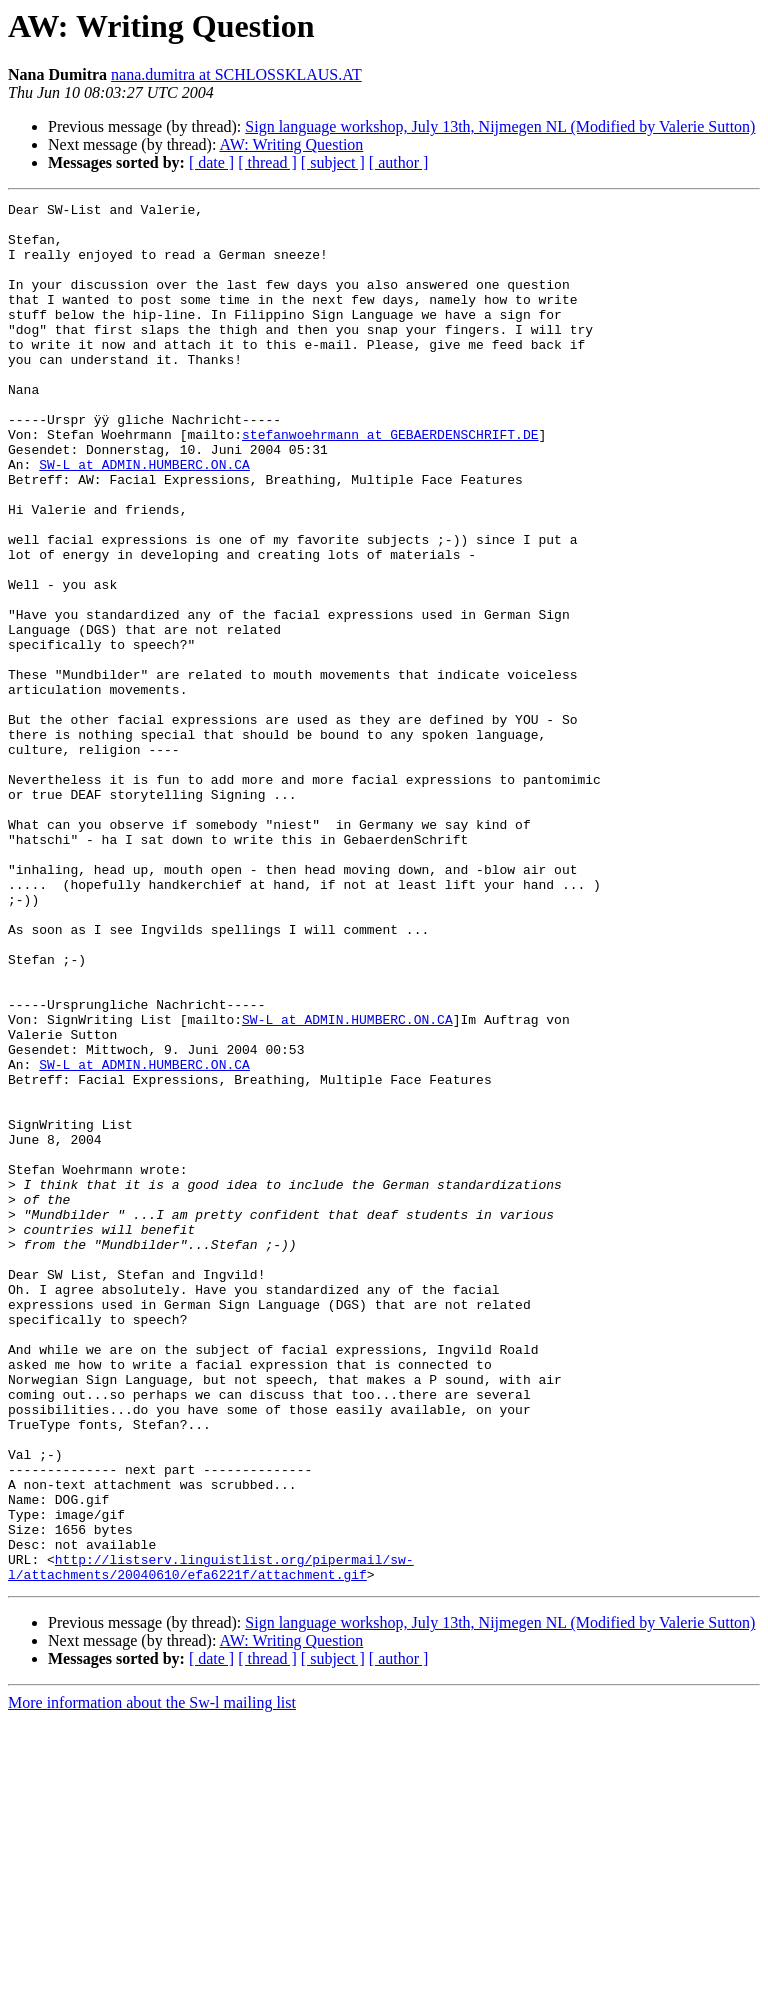 The image size is (768, 1996). What do you see at coordinates (399, 162) in the screenshot?
I see `[ author ]` at bounding box center [399, 162].